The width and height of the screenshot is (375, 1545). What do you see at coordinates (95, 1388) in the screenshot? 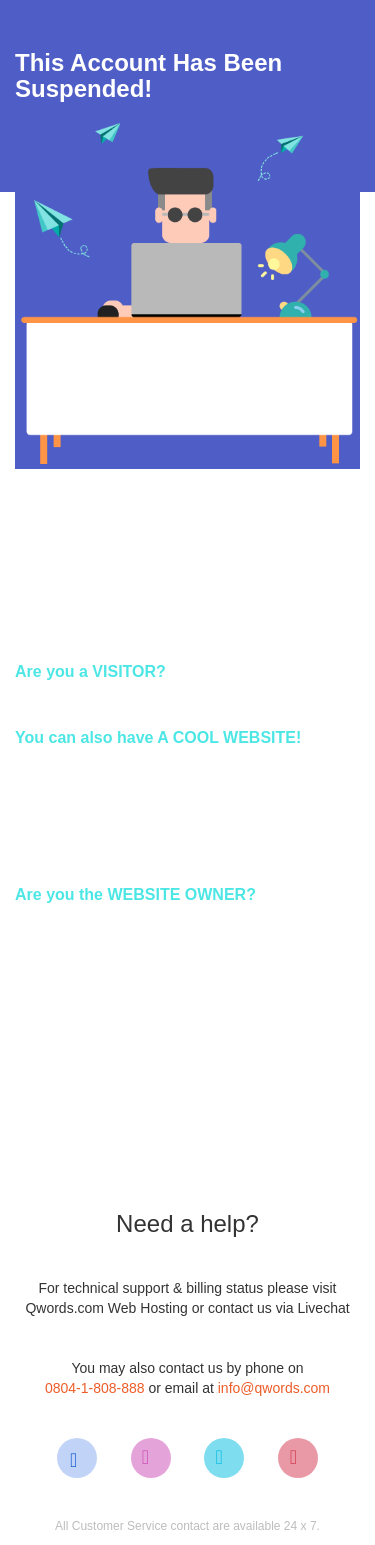
I see `0804-1-808-888` at bounding box center [95, 1388].